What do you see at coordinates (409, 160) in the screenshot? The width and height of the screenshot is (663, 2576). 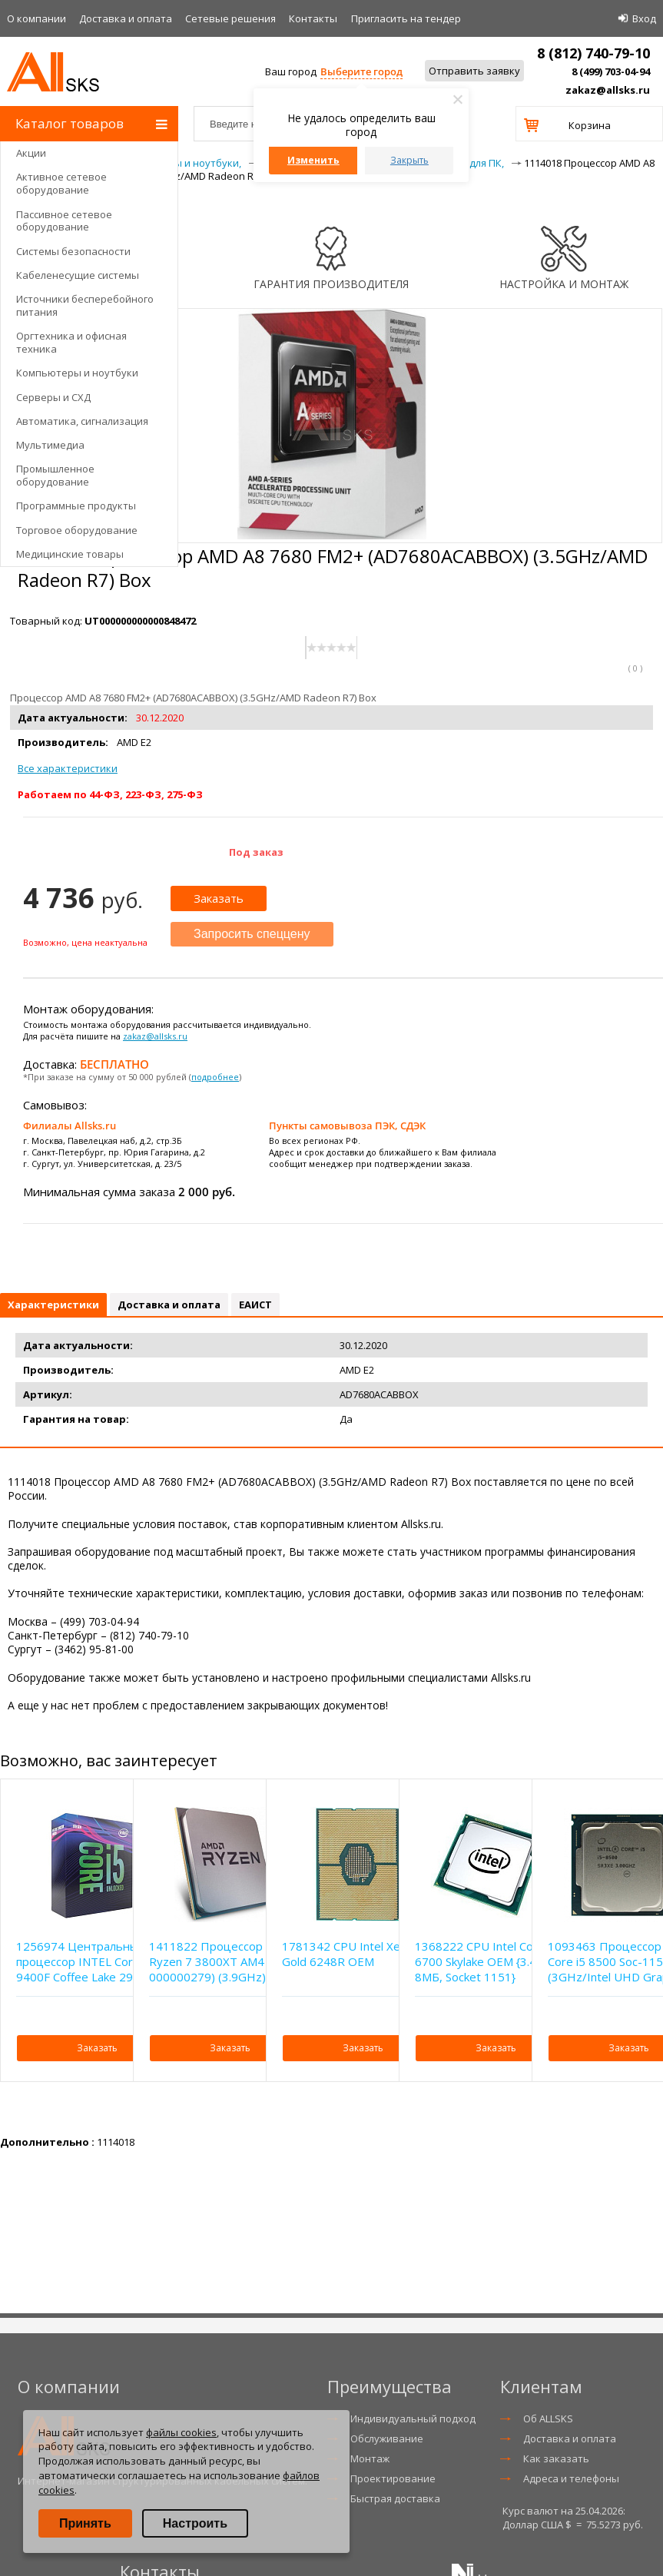 I see `Закрыть` at bounding box center [409, 160].